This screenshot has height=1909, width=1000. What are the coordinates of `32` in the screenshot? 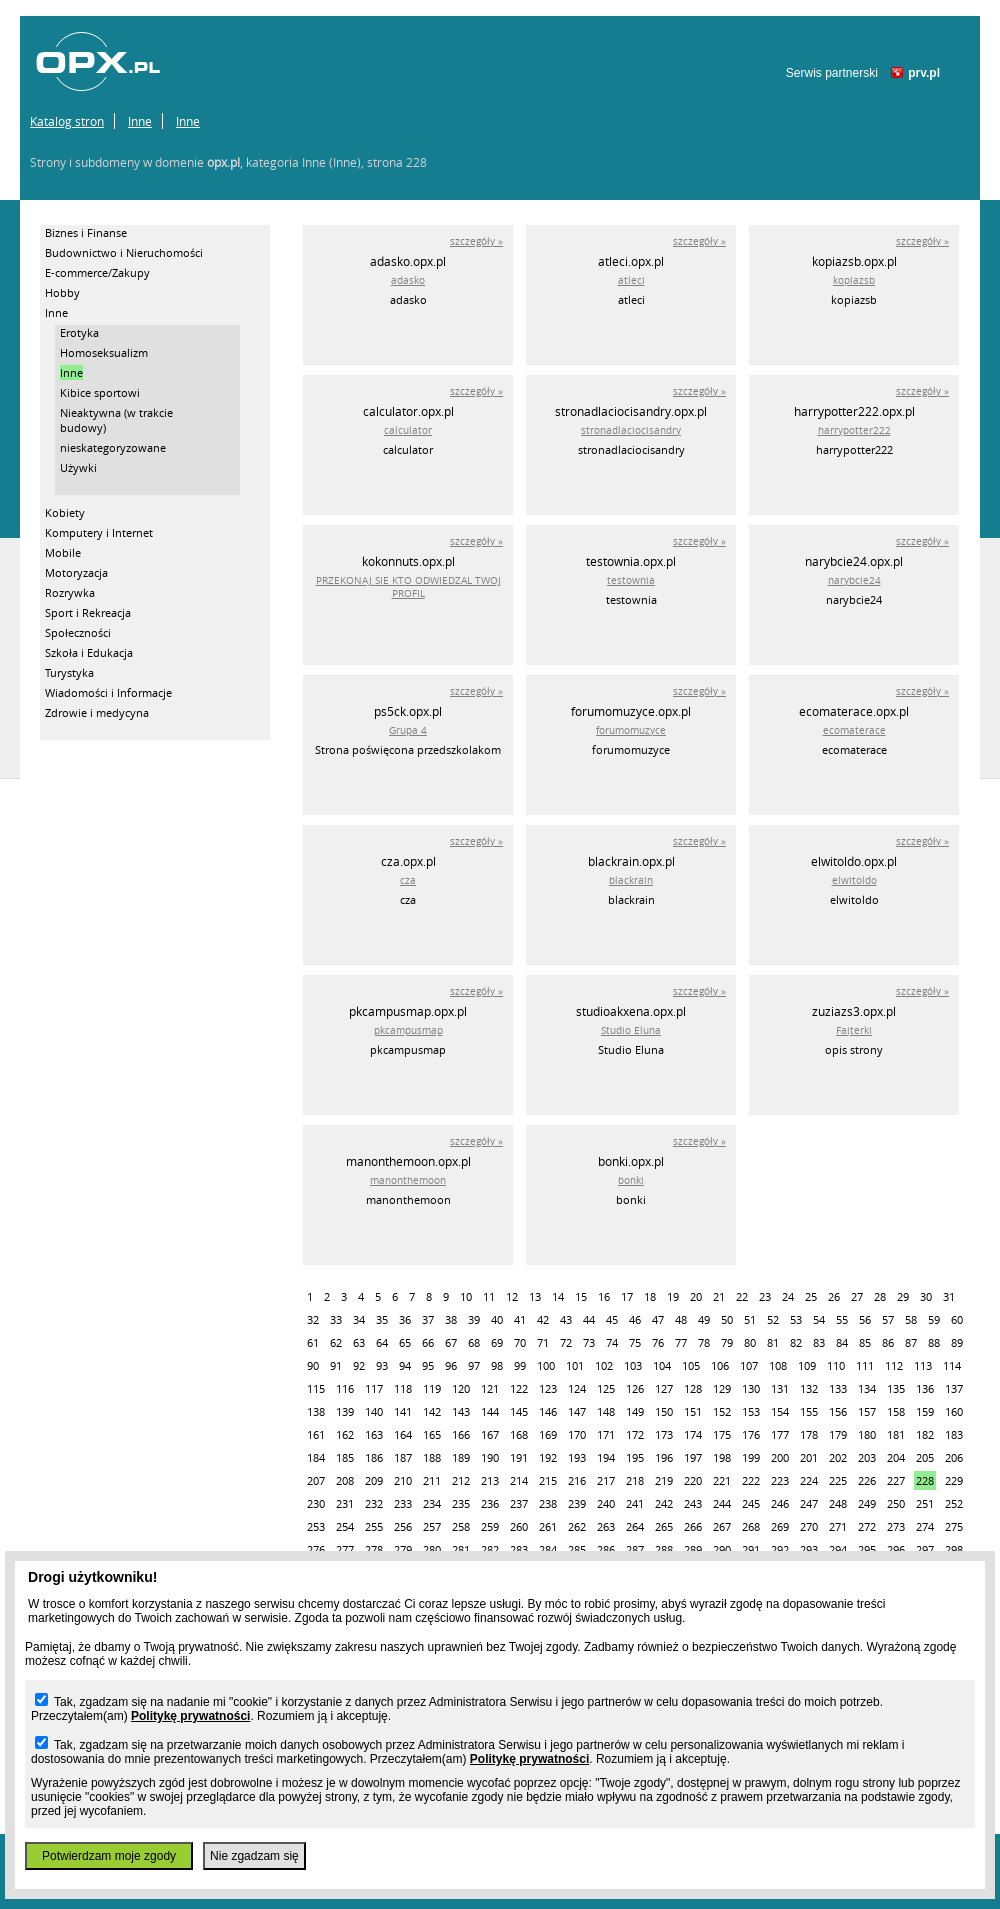 It's located at (313, 1319).